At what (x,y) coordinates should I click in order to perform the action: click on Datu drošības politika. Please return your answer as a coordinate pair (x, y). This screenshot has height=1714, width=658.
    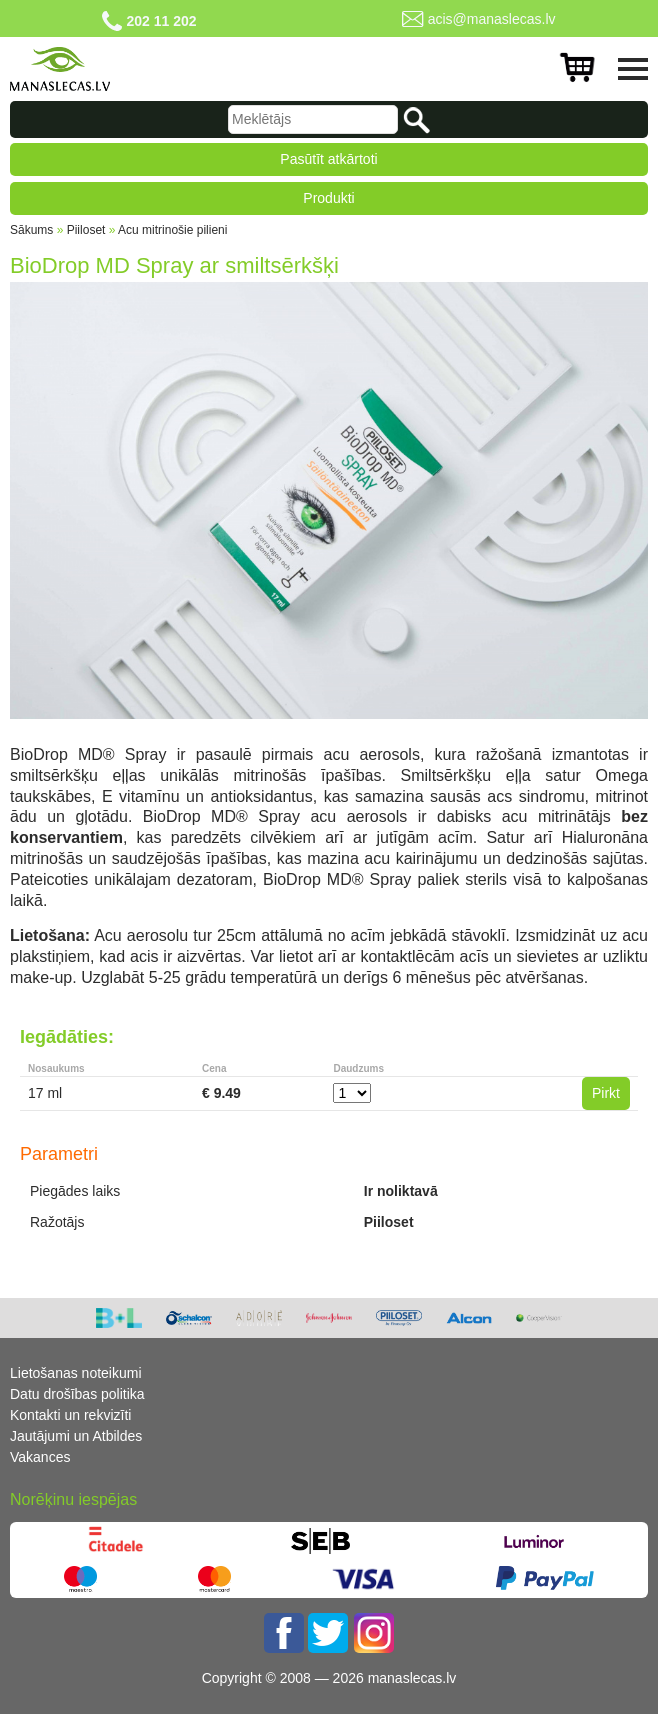
    Looking at the image, I should click on (77, 1394).